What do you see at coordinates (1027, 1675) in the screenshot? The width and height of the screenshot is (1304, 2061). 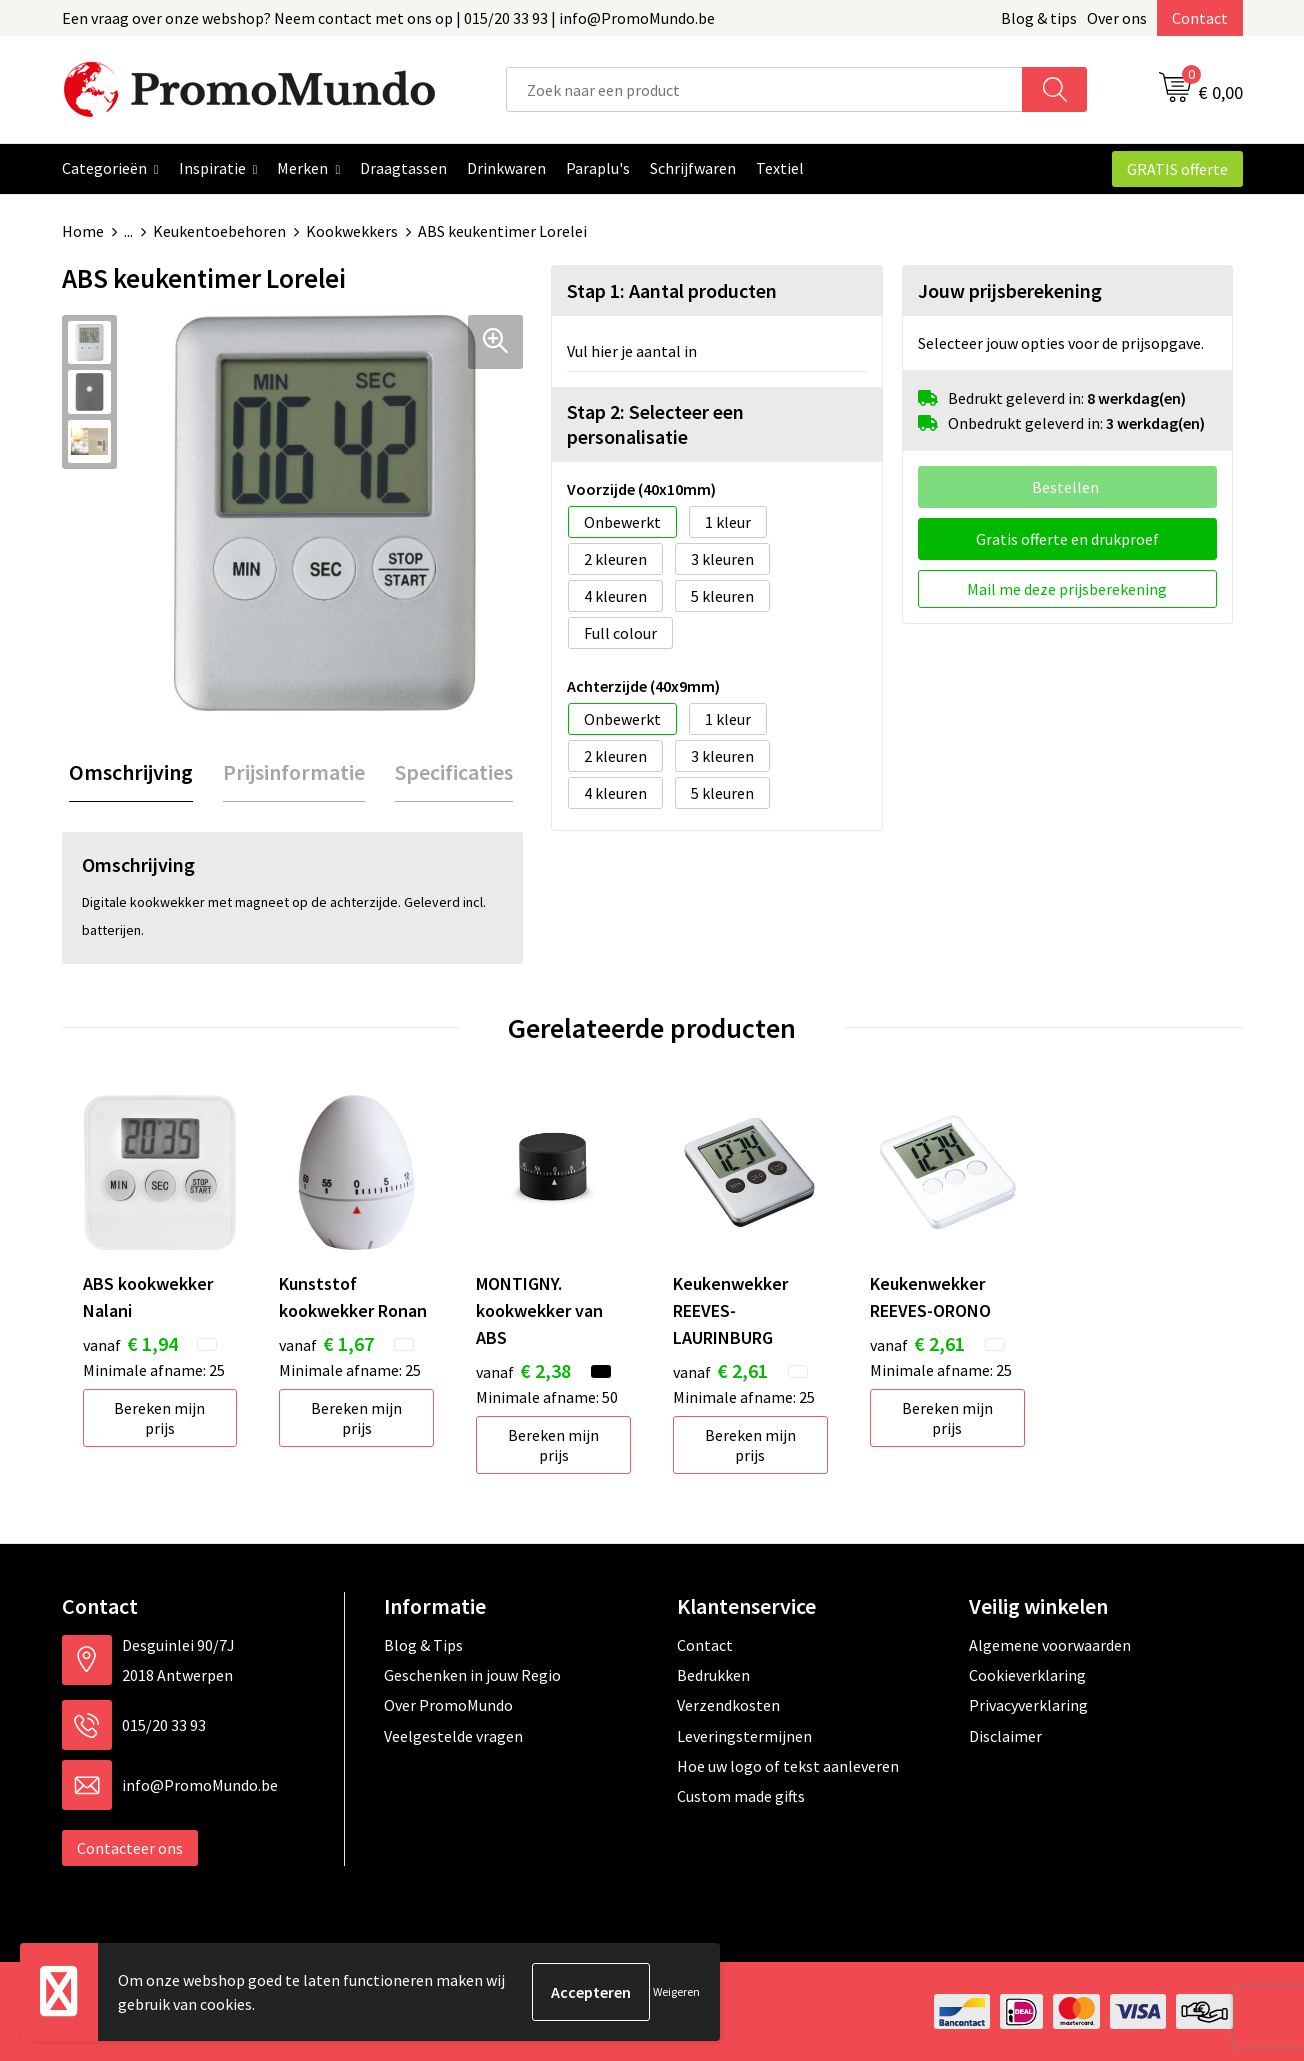 I see `Cookieverklaring` at bounding box center [1027, 1675].